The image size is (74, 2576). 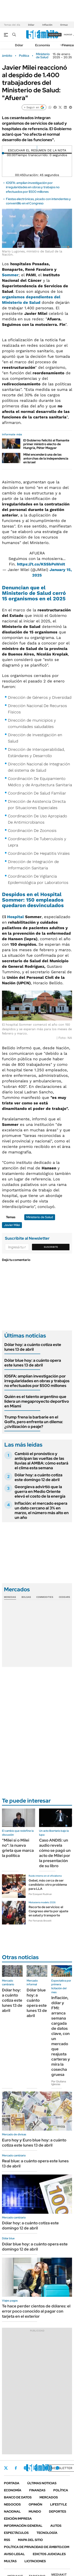 What do you see at coordinates (6, 2467) in the screenshot?
I see `Twitter` at bounding box center [6, 2467].